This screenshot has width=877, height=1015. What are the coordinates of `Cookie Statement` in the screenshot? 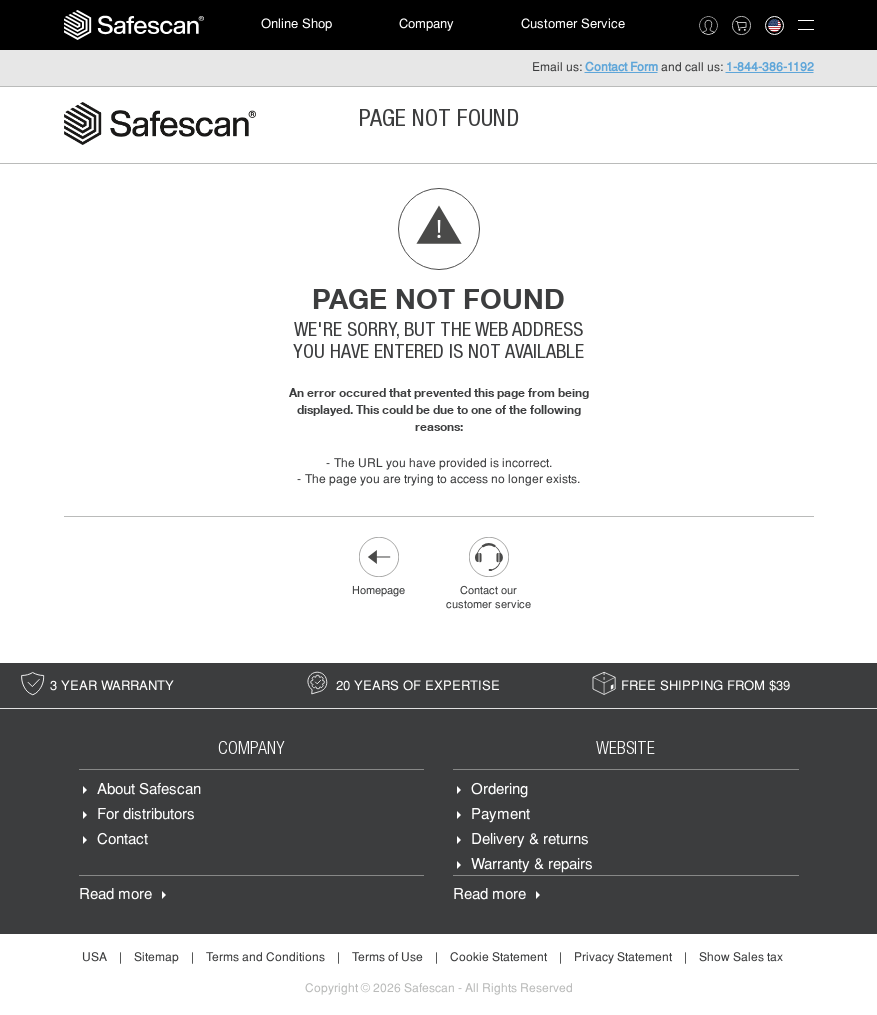 It's located at (498, 958).